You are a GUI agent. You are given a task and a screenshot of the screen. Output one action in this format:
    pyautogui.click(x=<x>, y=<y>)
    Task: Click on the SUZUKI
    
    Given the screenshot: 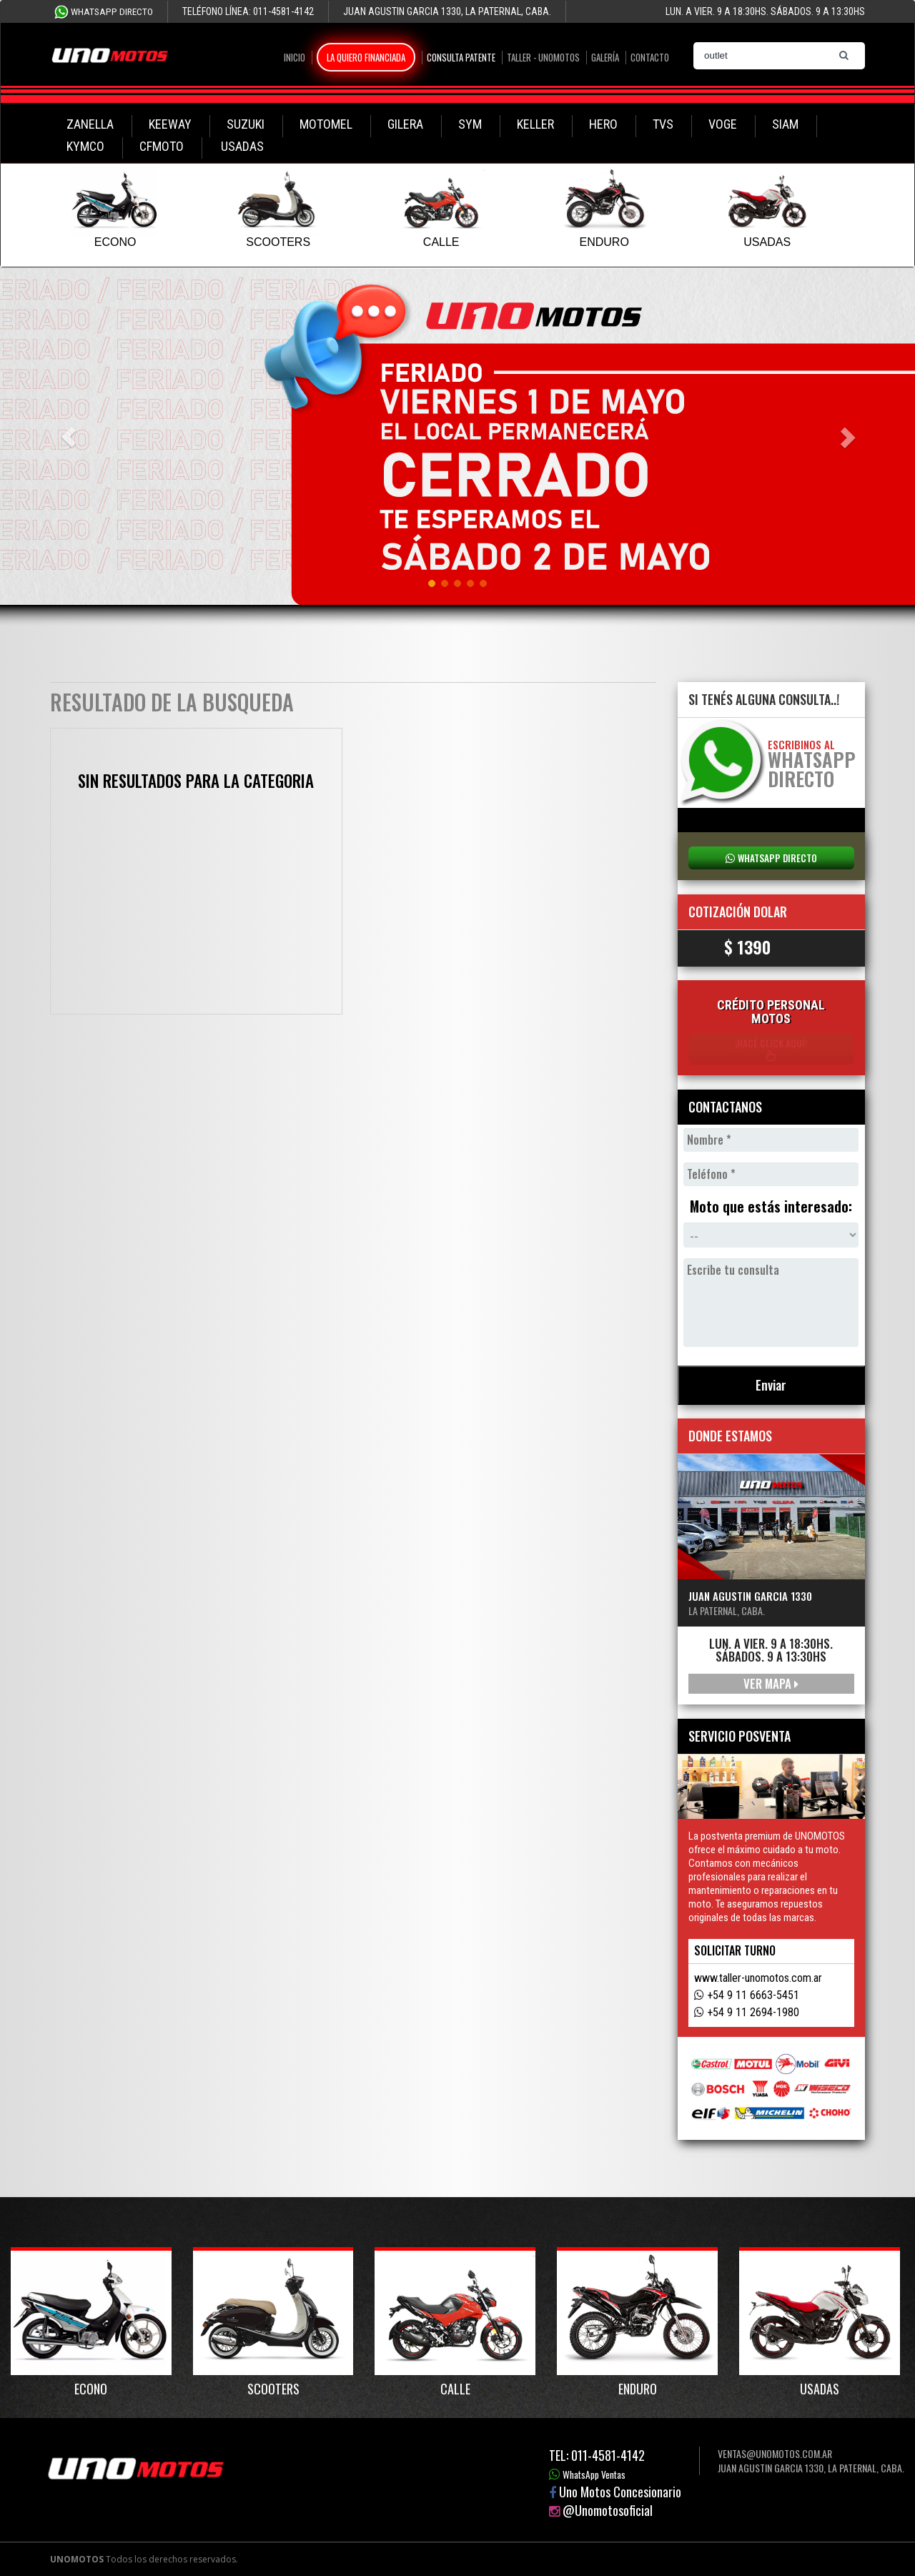 What is the action you would take?
    pyautogui.click(x=245, y=124)
    